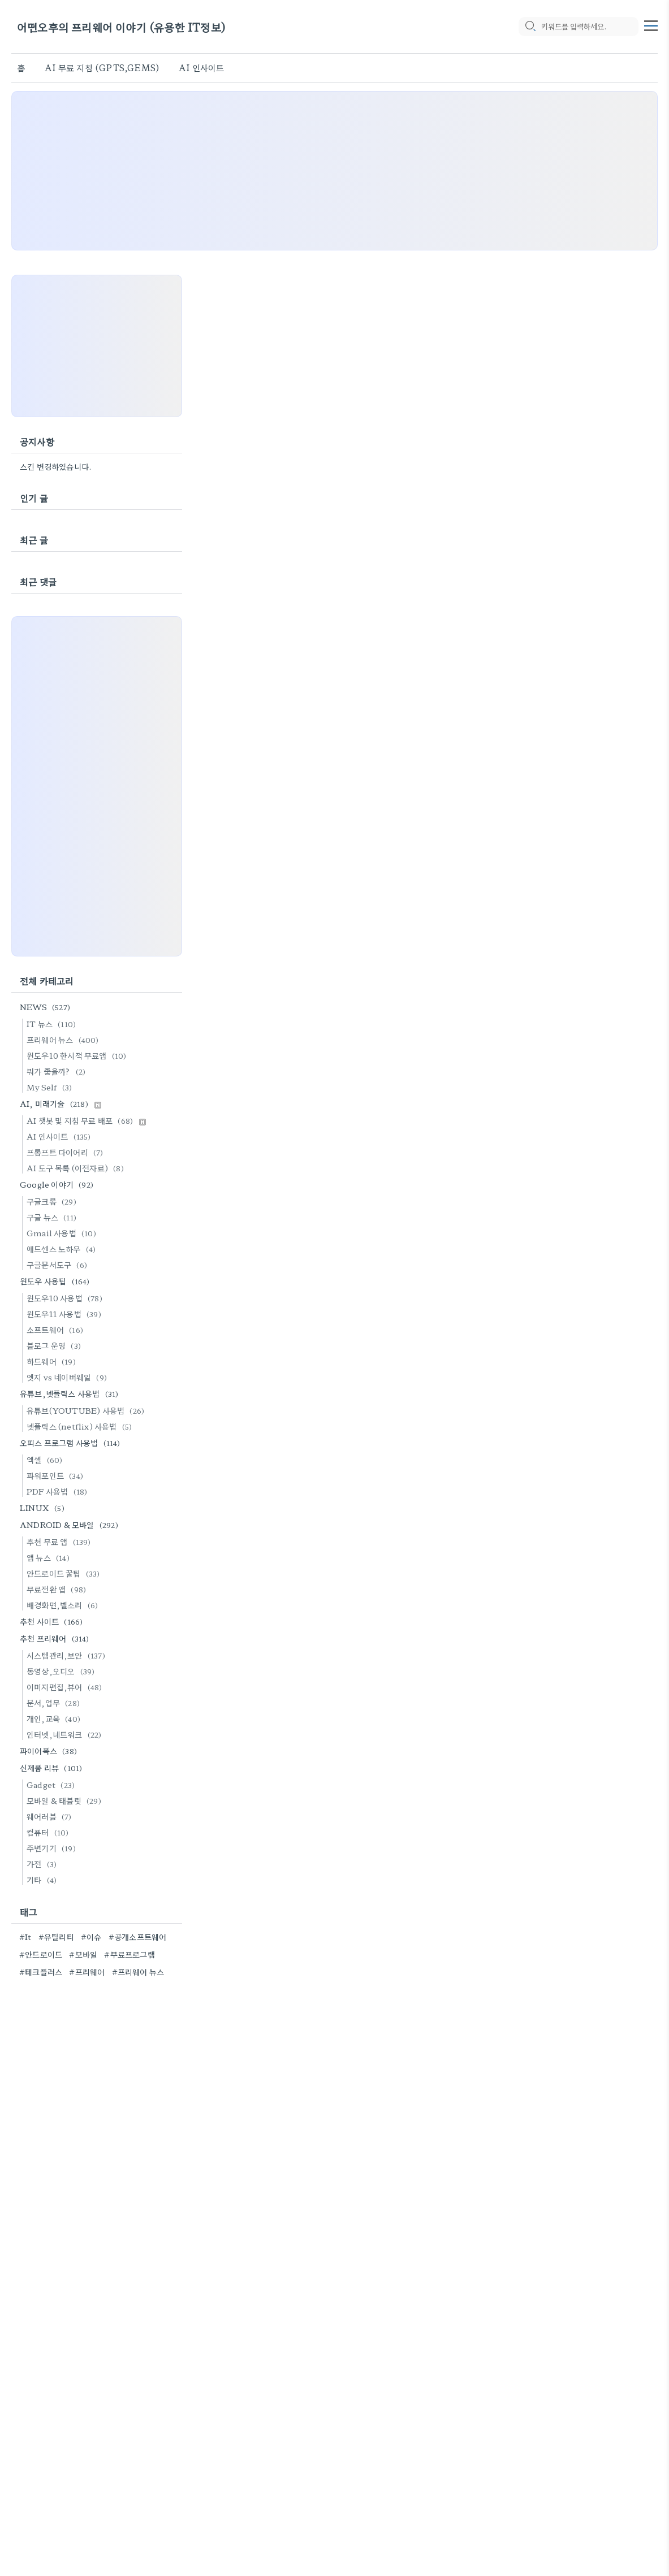  I want to click on 넷플릭스 (netflix) 사용법, so click(81, 1426).